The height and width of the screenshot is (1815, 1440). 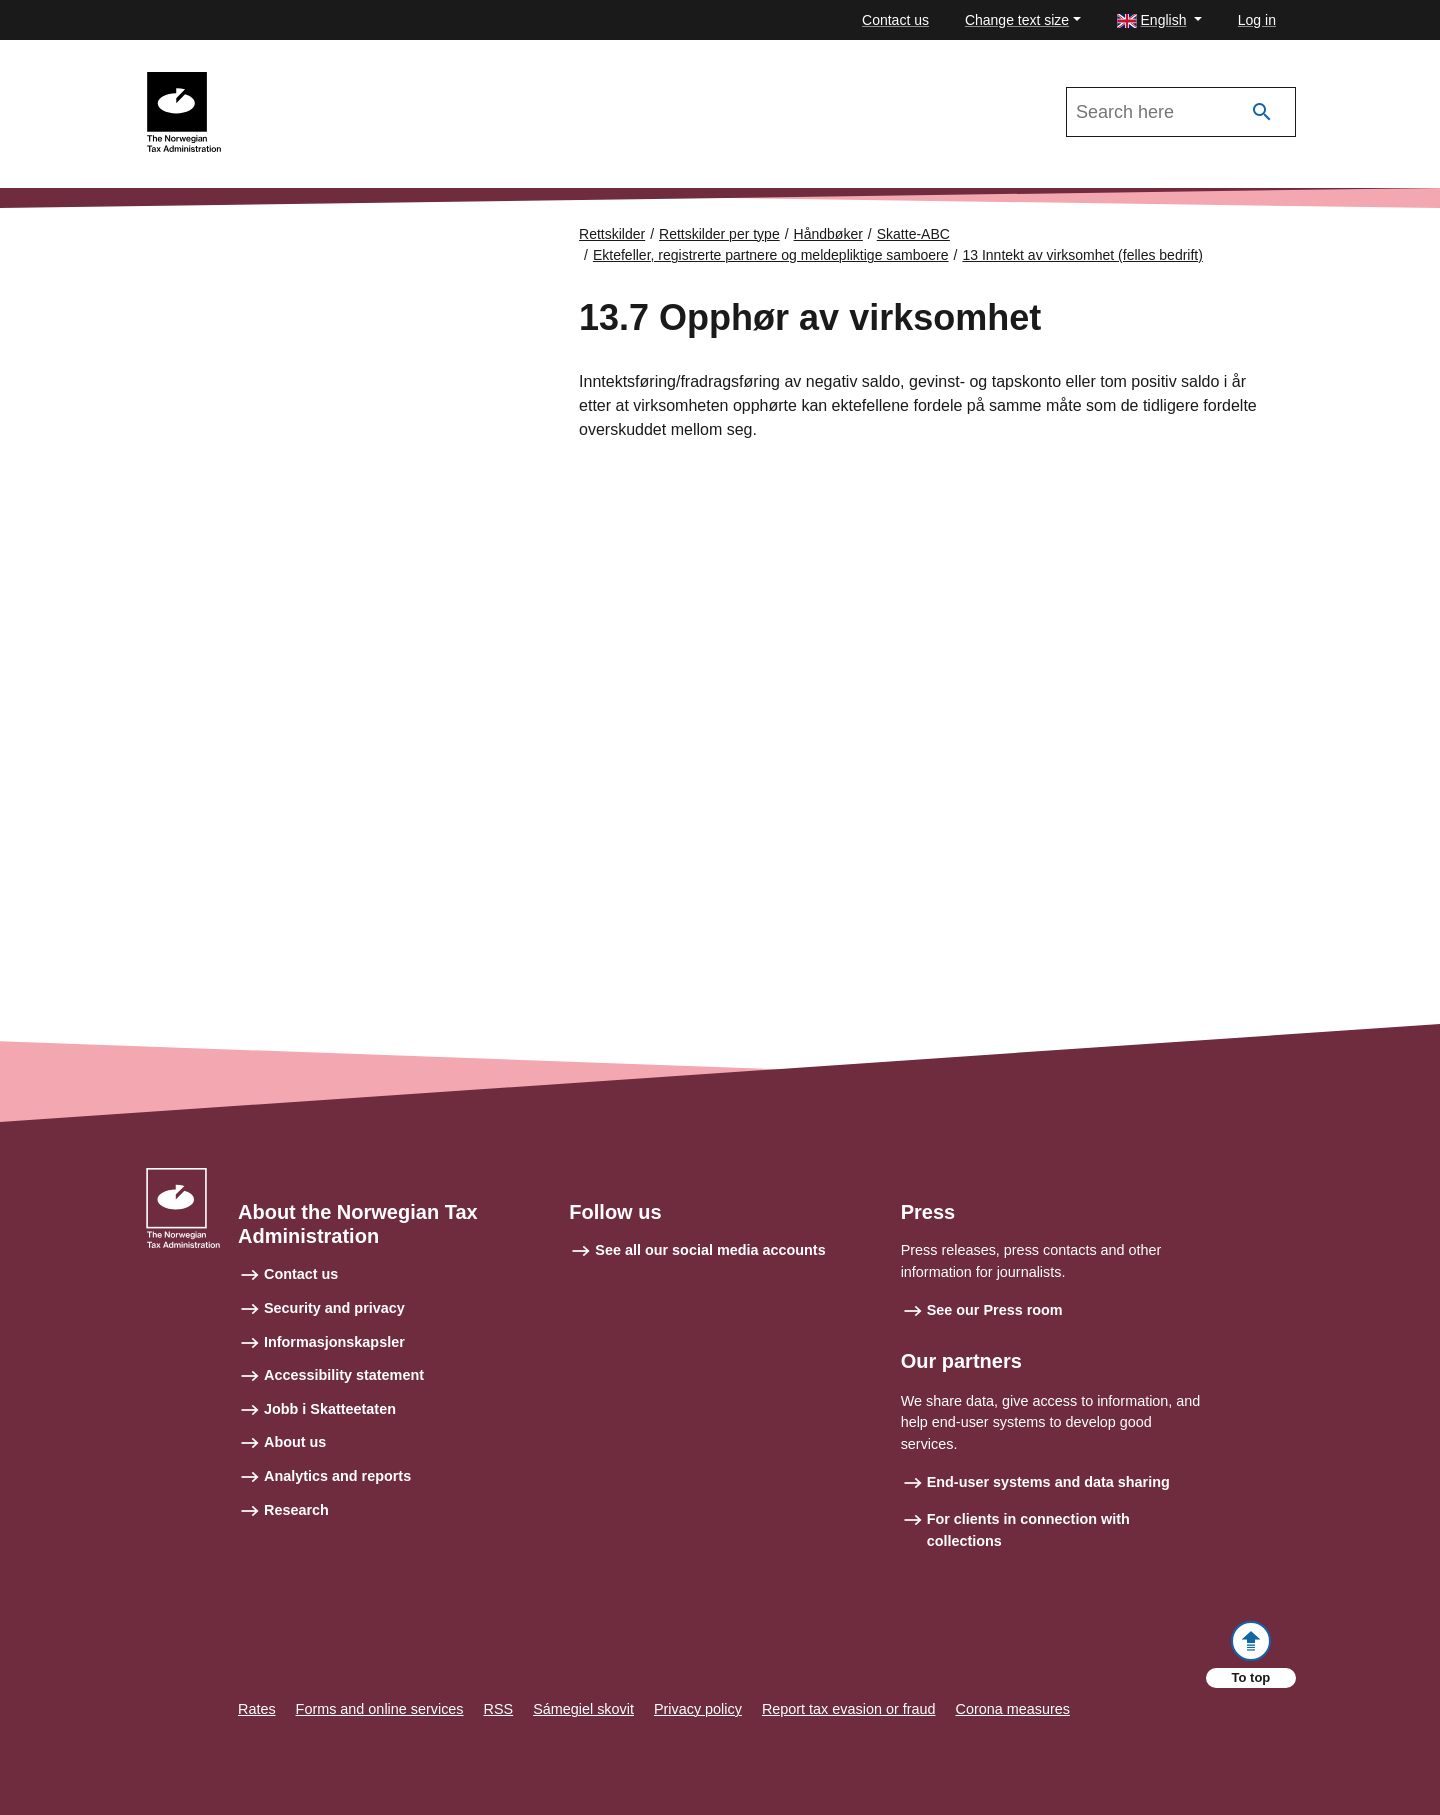 What do you see at coordinates (1262, 112) in the screenshot?
I see `[Search]` at bounding box center [1262, 112].